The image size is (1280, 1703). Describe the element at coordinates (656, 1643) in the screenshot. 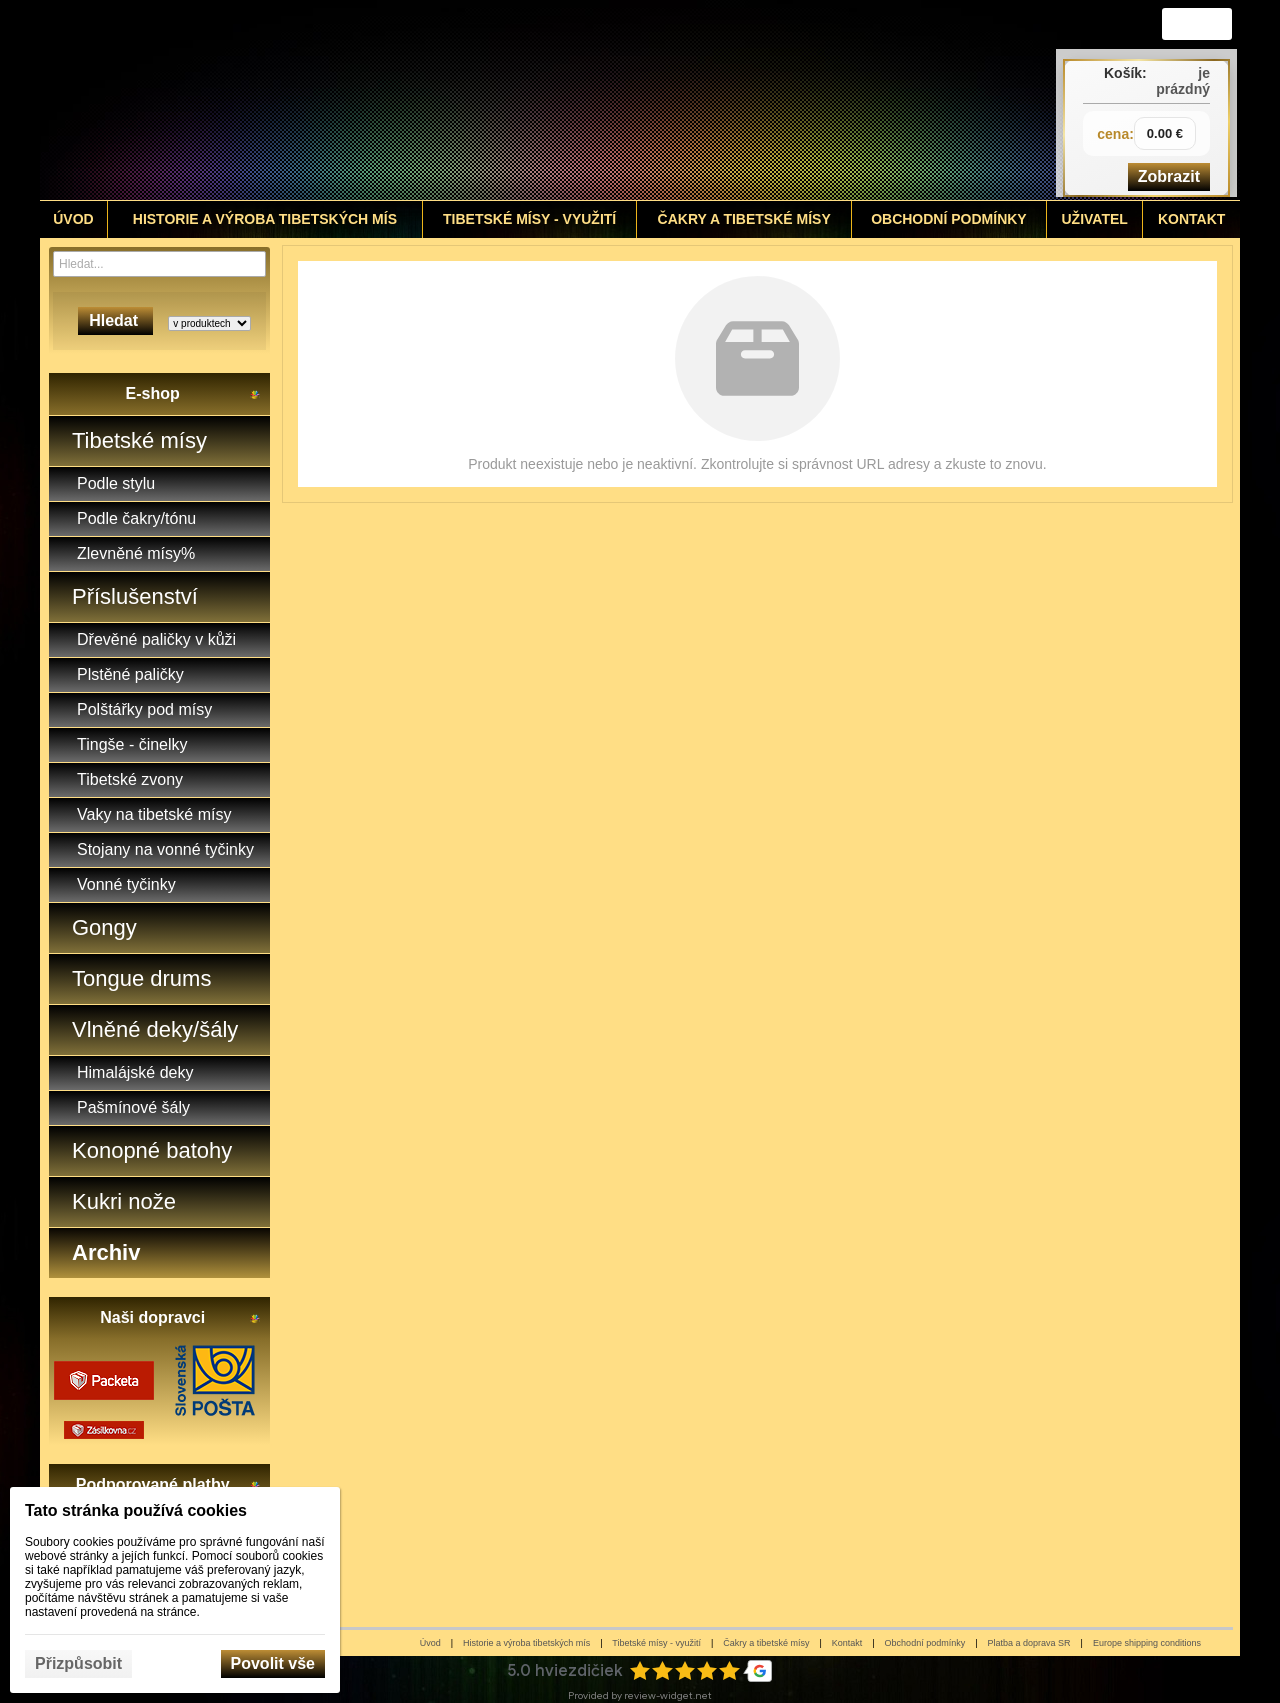

I see `Tibetské mísy - využití` at that location.